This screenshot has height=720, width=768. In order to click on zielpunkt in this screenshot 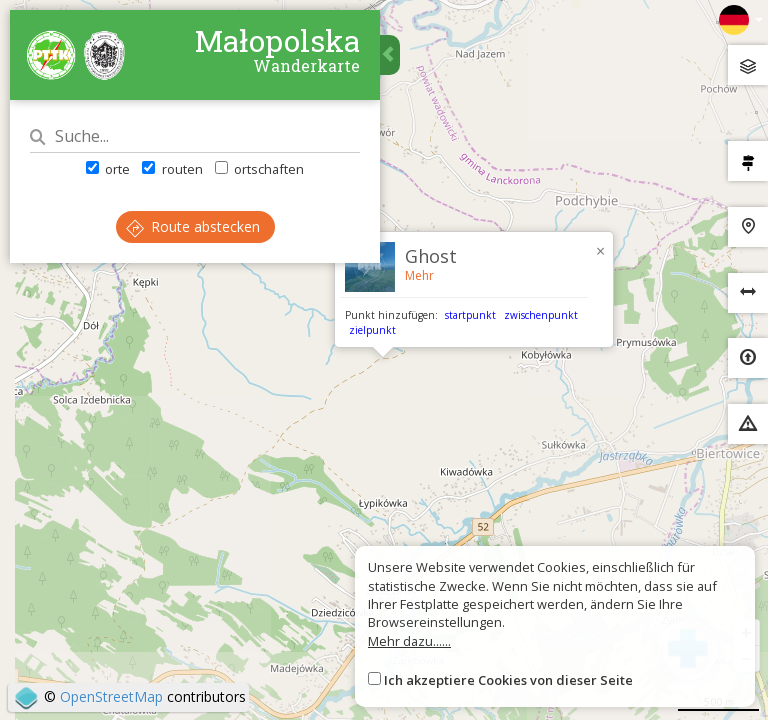, I will do `click(372, 330)`.